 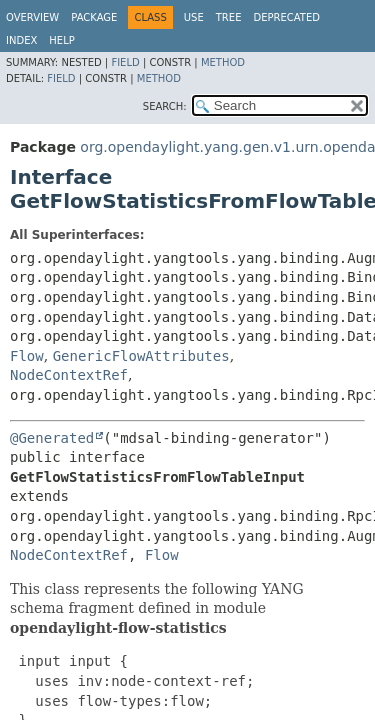 I want to click on Flow, so click(x=27, y=356).